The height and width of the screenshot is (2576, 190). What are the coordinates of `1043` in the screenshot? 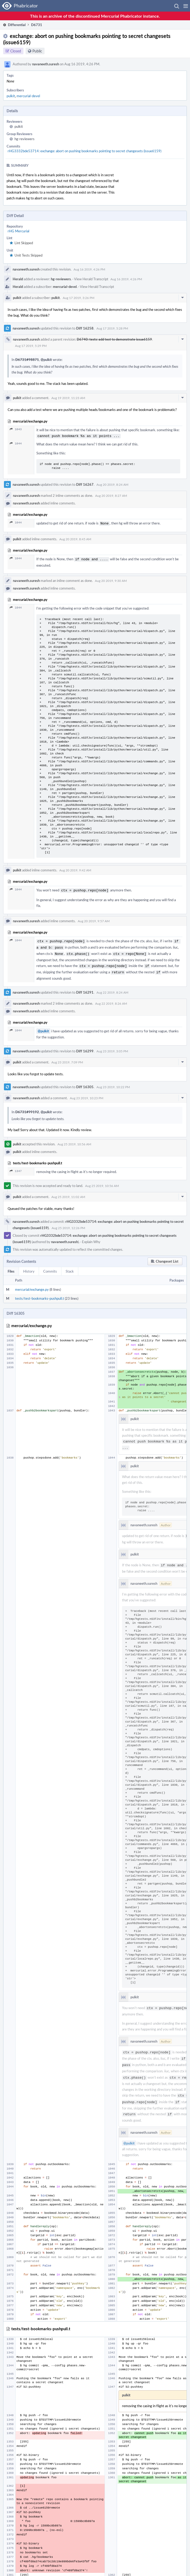 It's located at (16, 429).